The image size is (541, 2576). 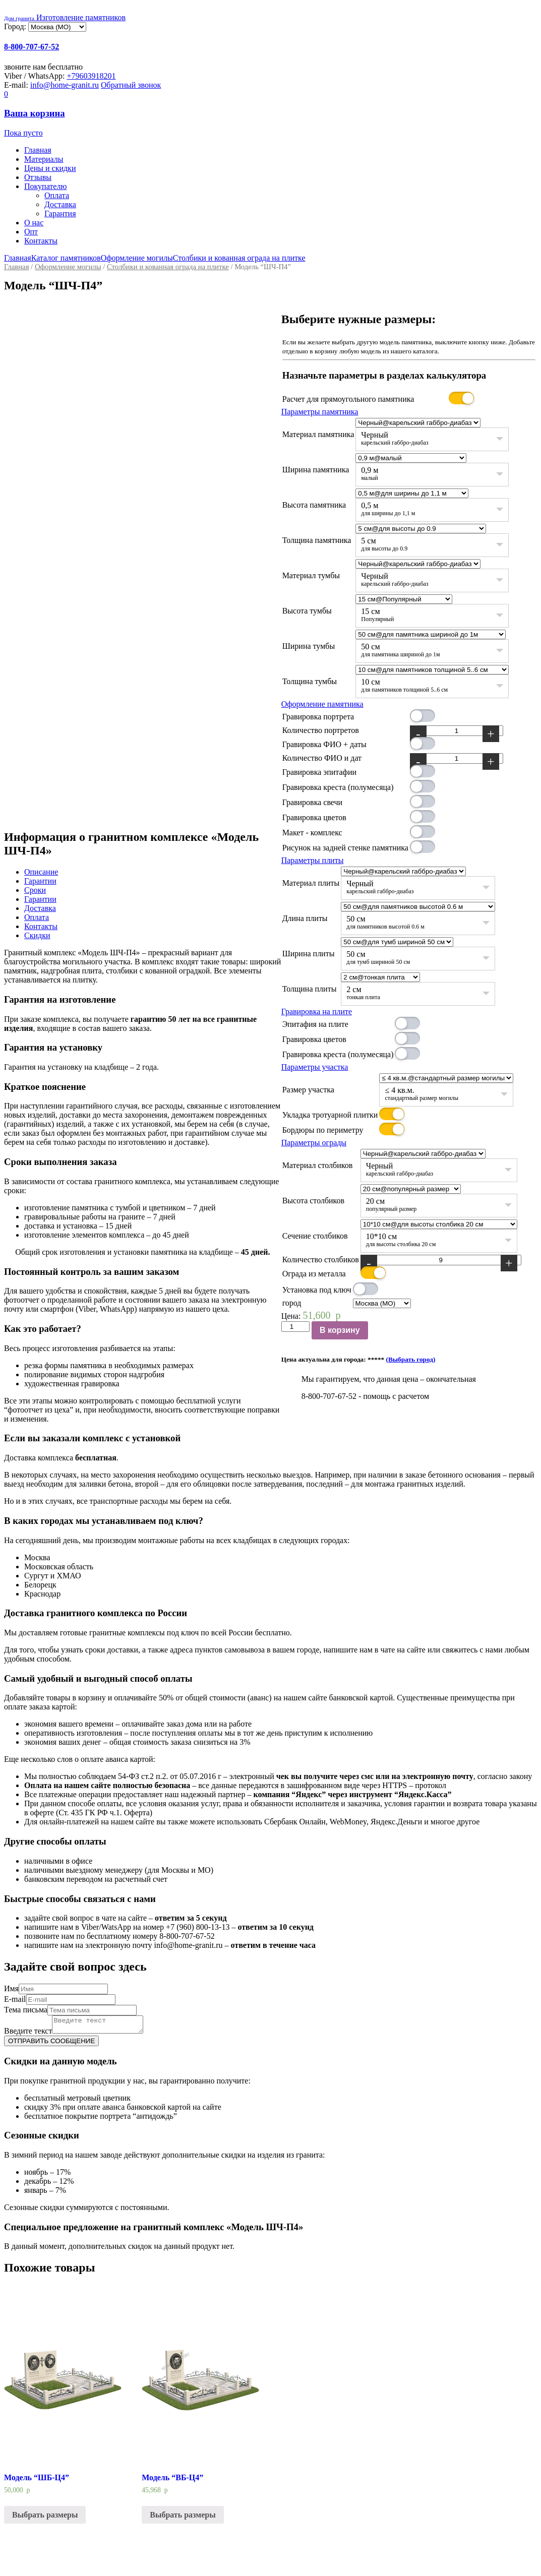 I want to click on Столбики и кованная ограда на плитке, so click(x=239, y=258).